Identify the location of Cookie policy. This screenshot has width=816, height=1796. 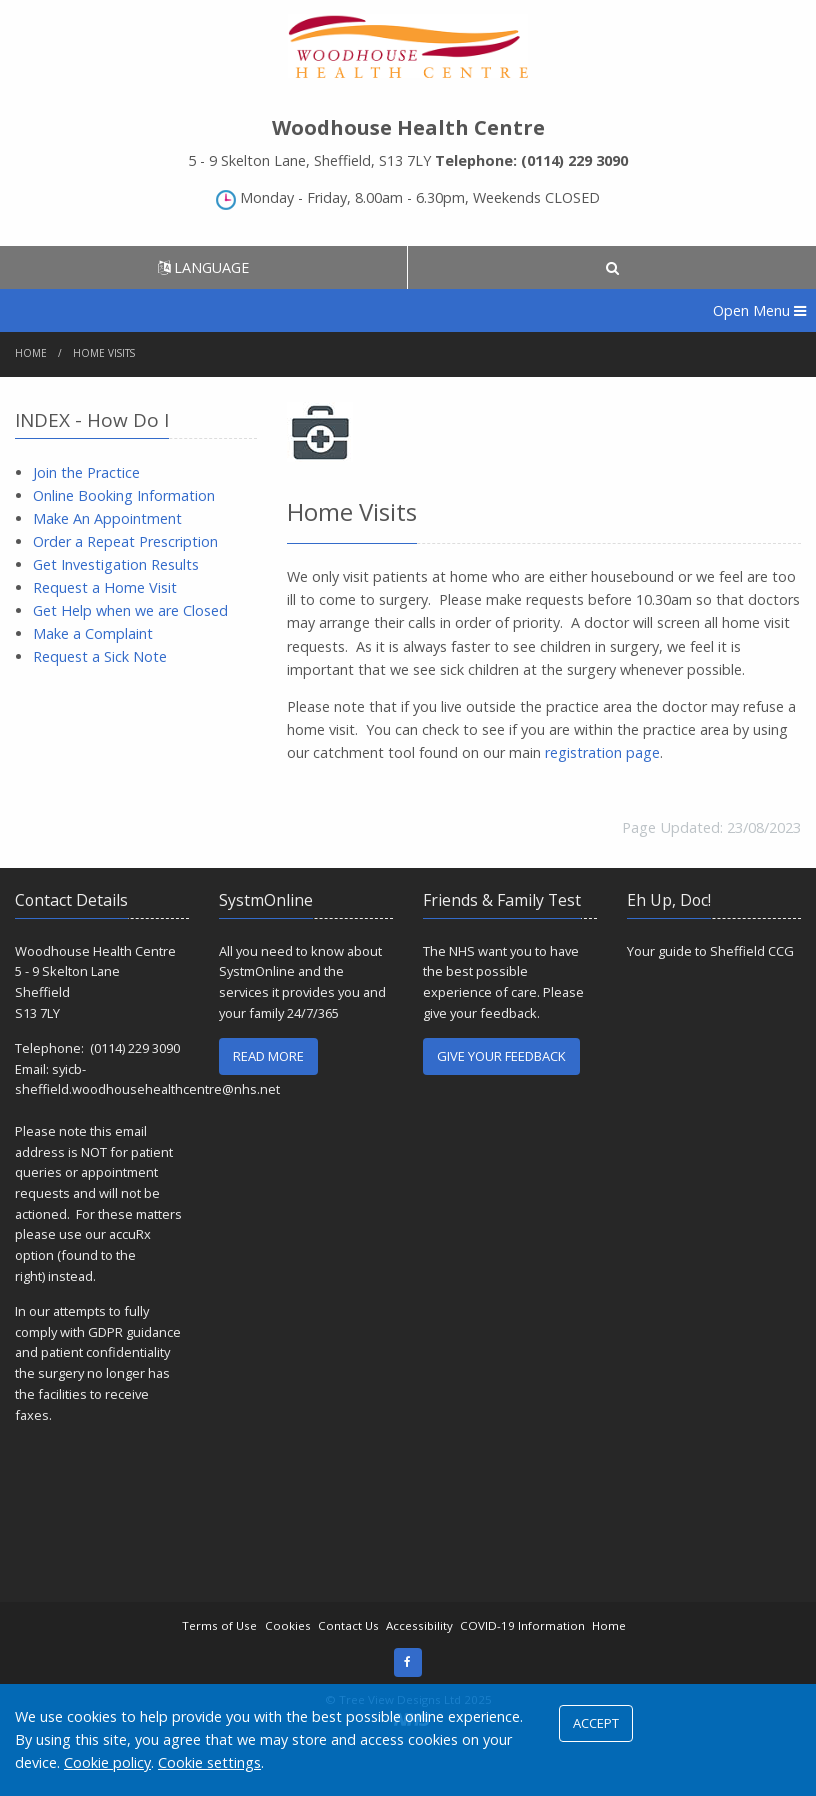
(107, 1762).